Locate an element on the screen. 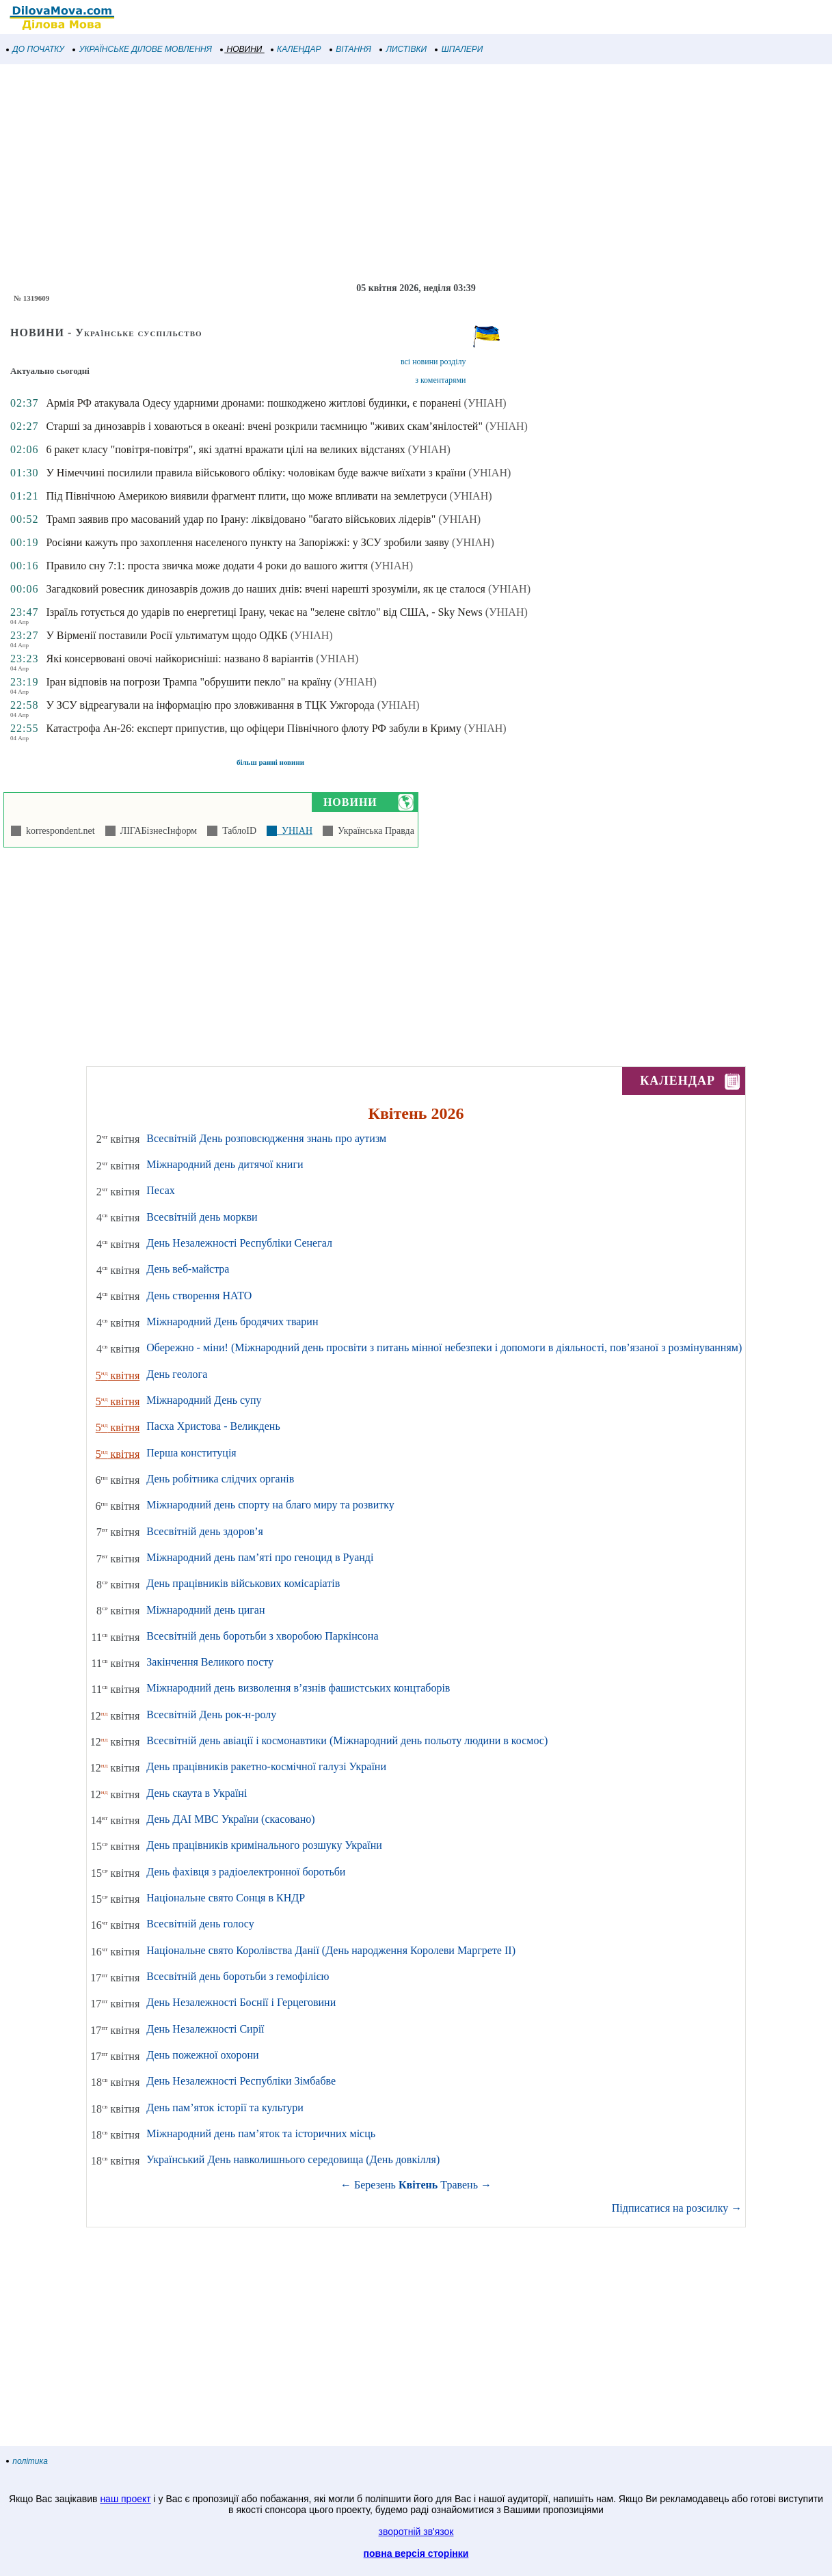 This screenshot has height=2576, width=832. Міжнародний день циган is located at coordinates (205, 1610).